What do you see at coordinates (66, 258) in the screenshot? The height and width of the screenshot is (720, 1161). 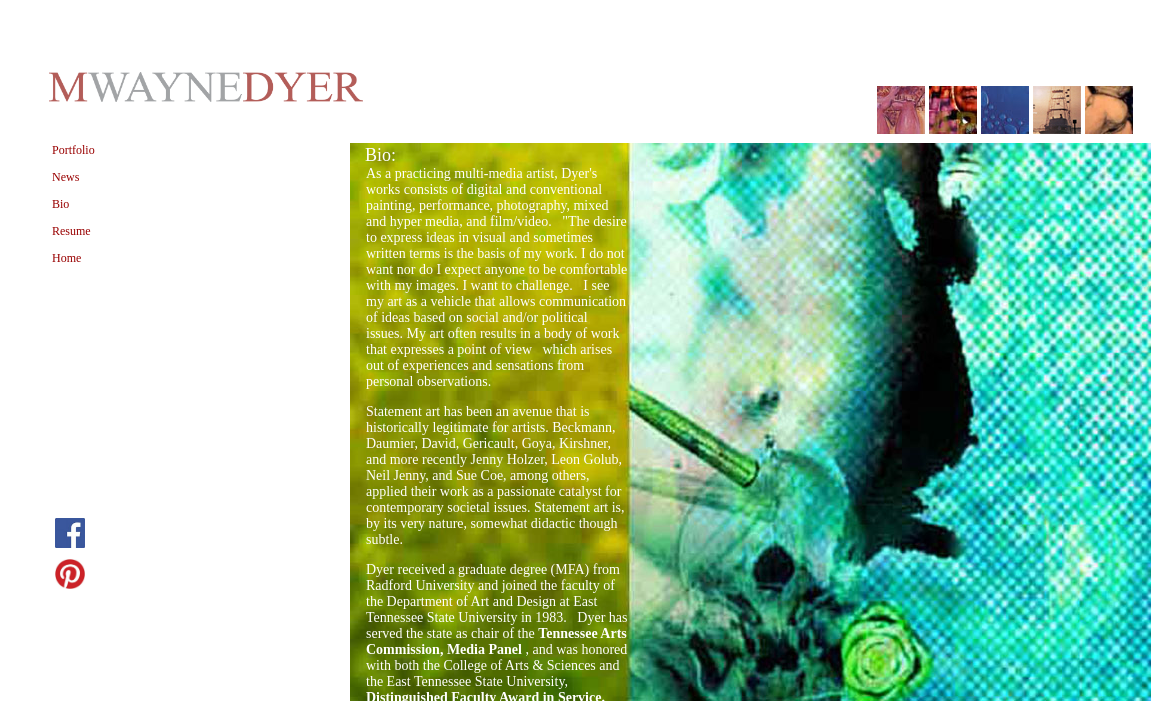 I see `Home` at bounding box center [66, 258].